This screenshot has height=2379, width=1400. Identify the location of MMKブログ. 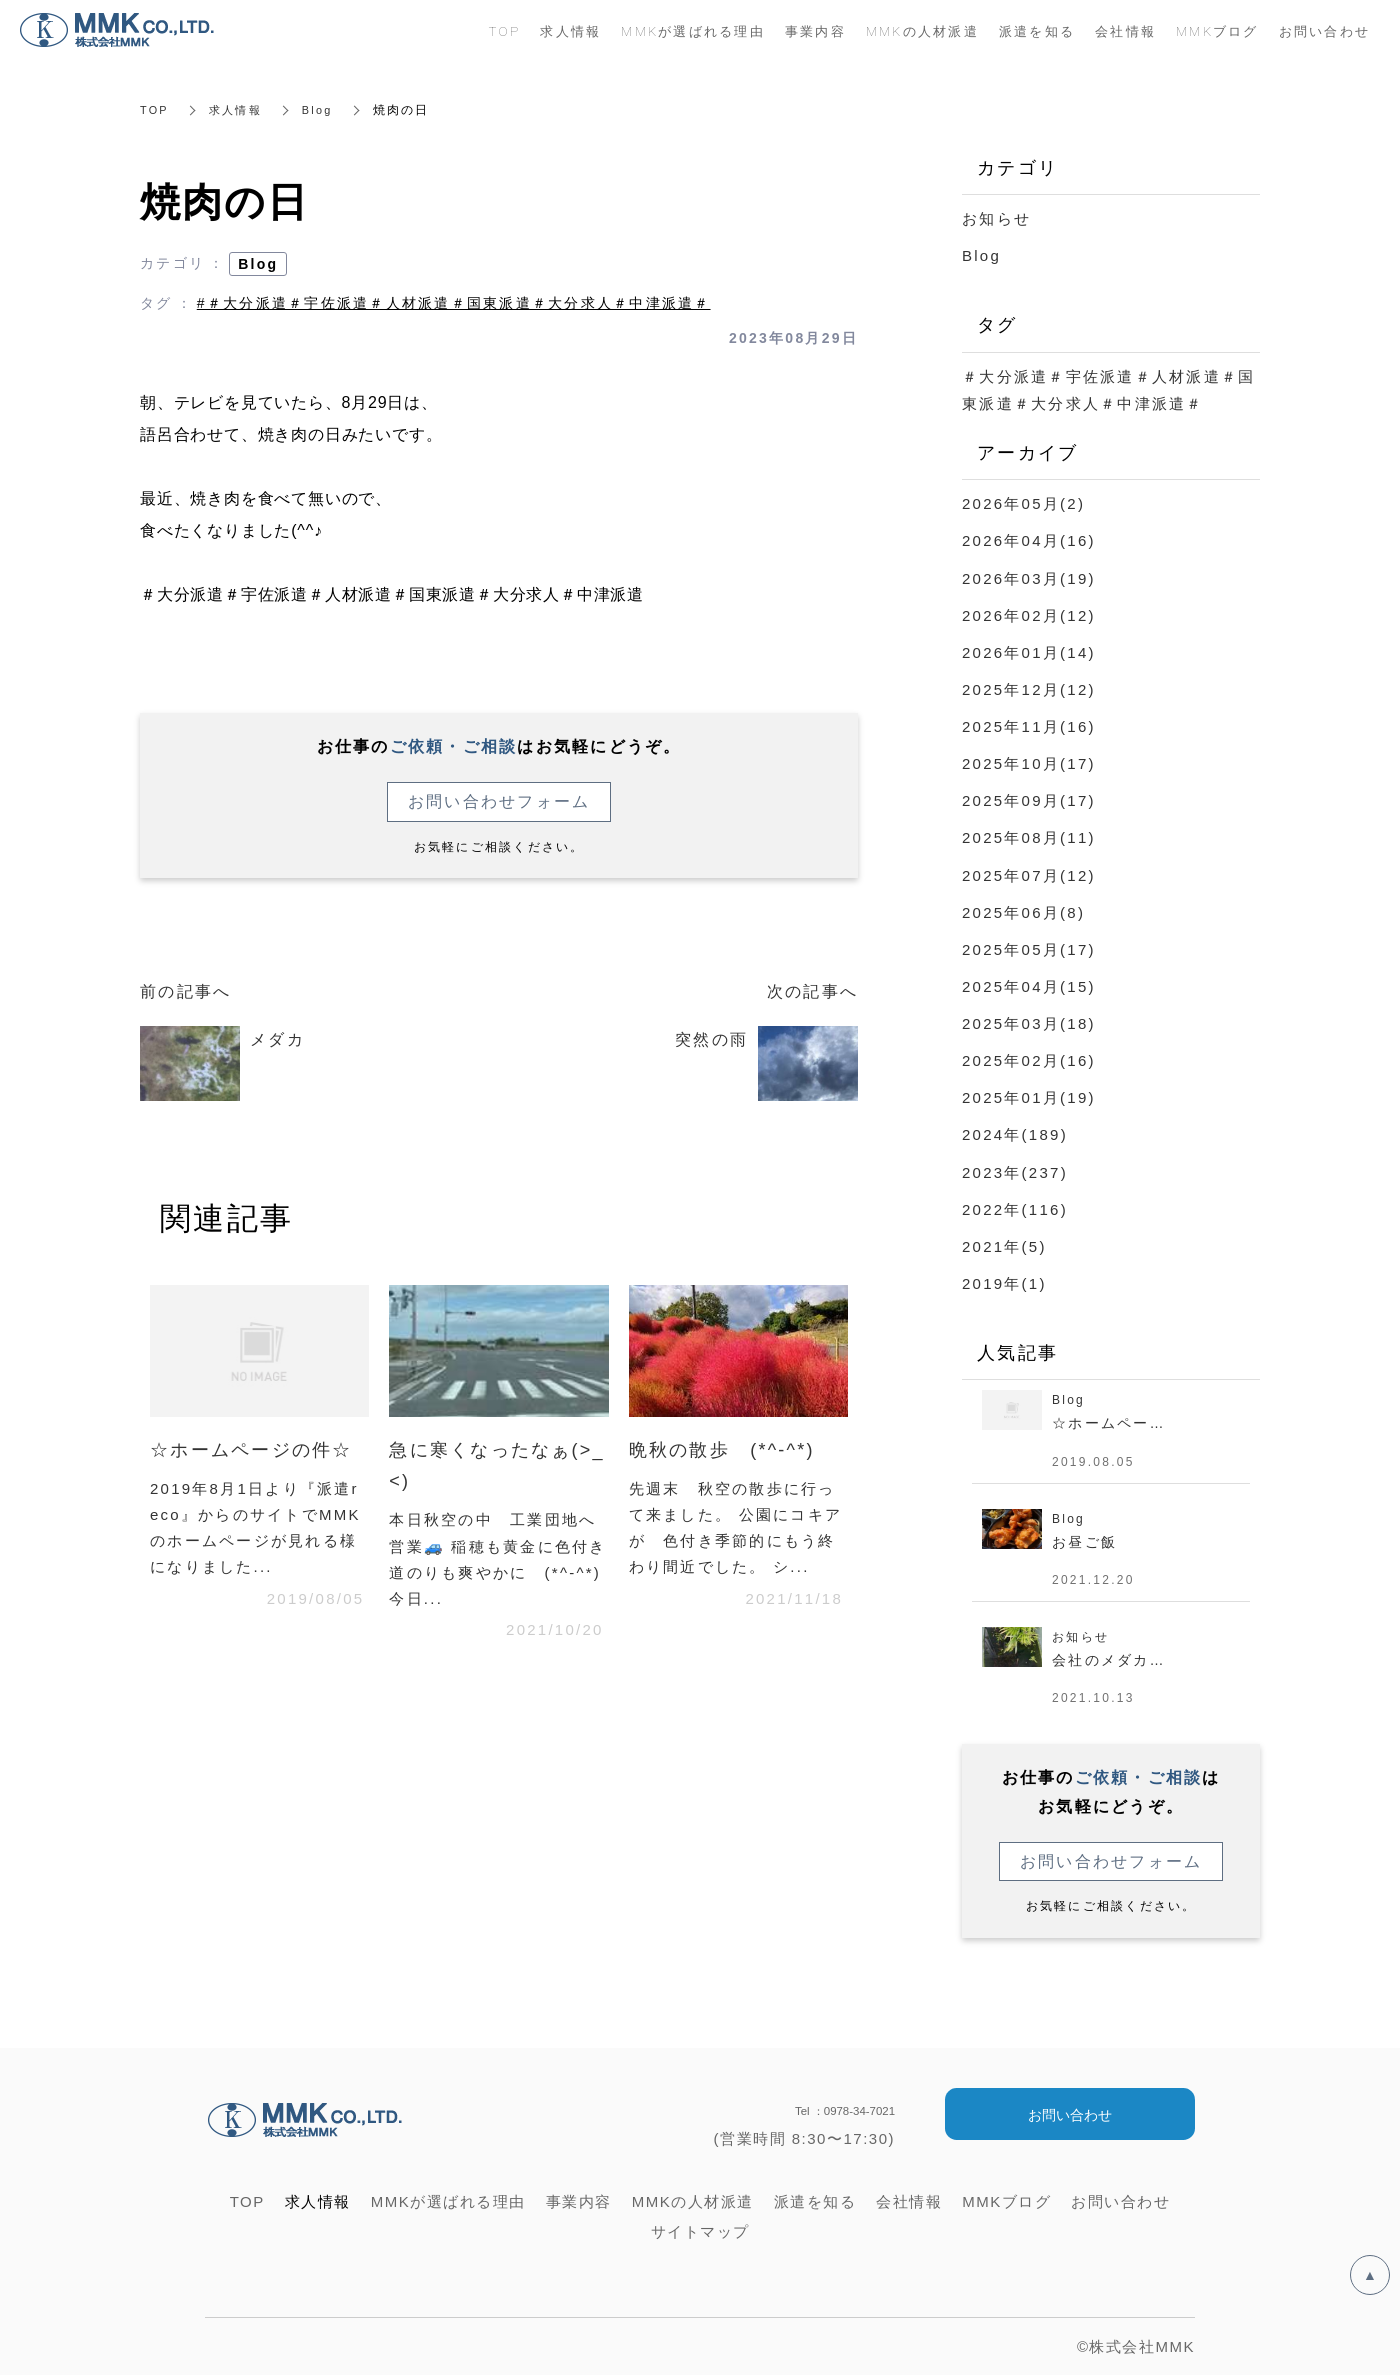
(1217, 30).